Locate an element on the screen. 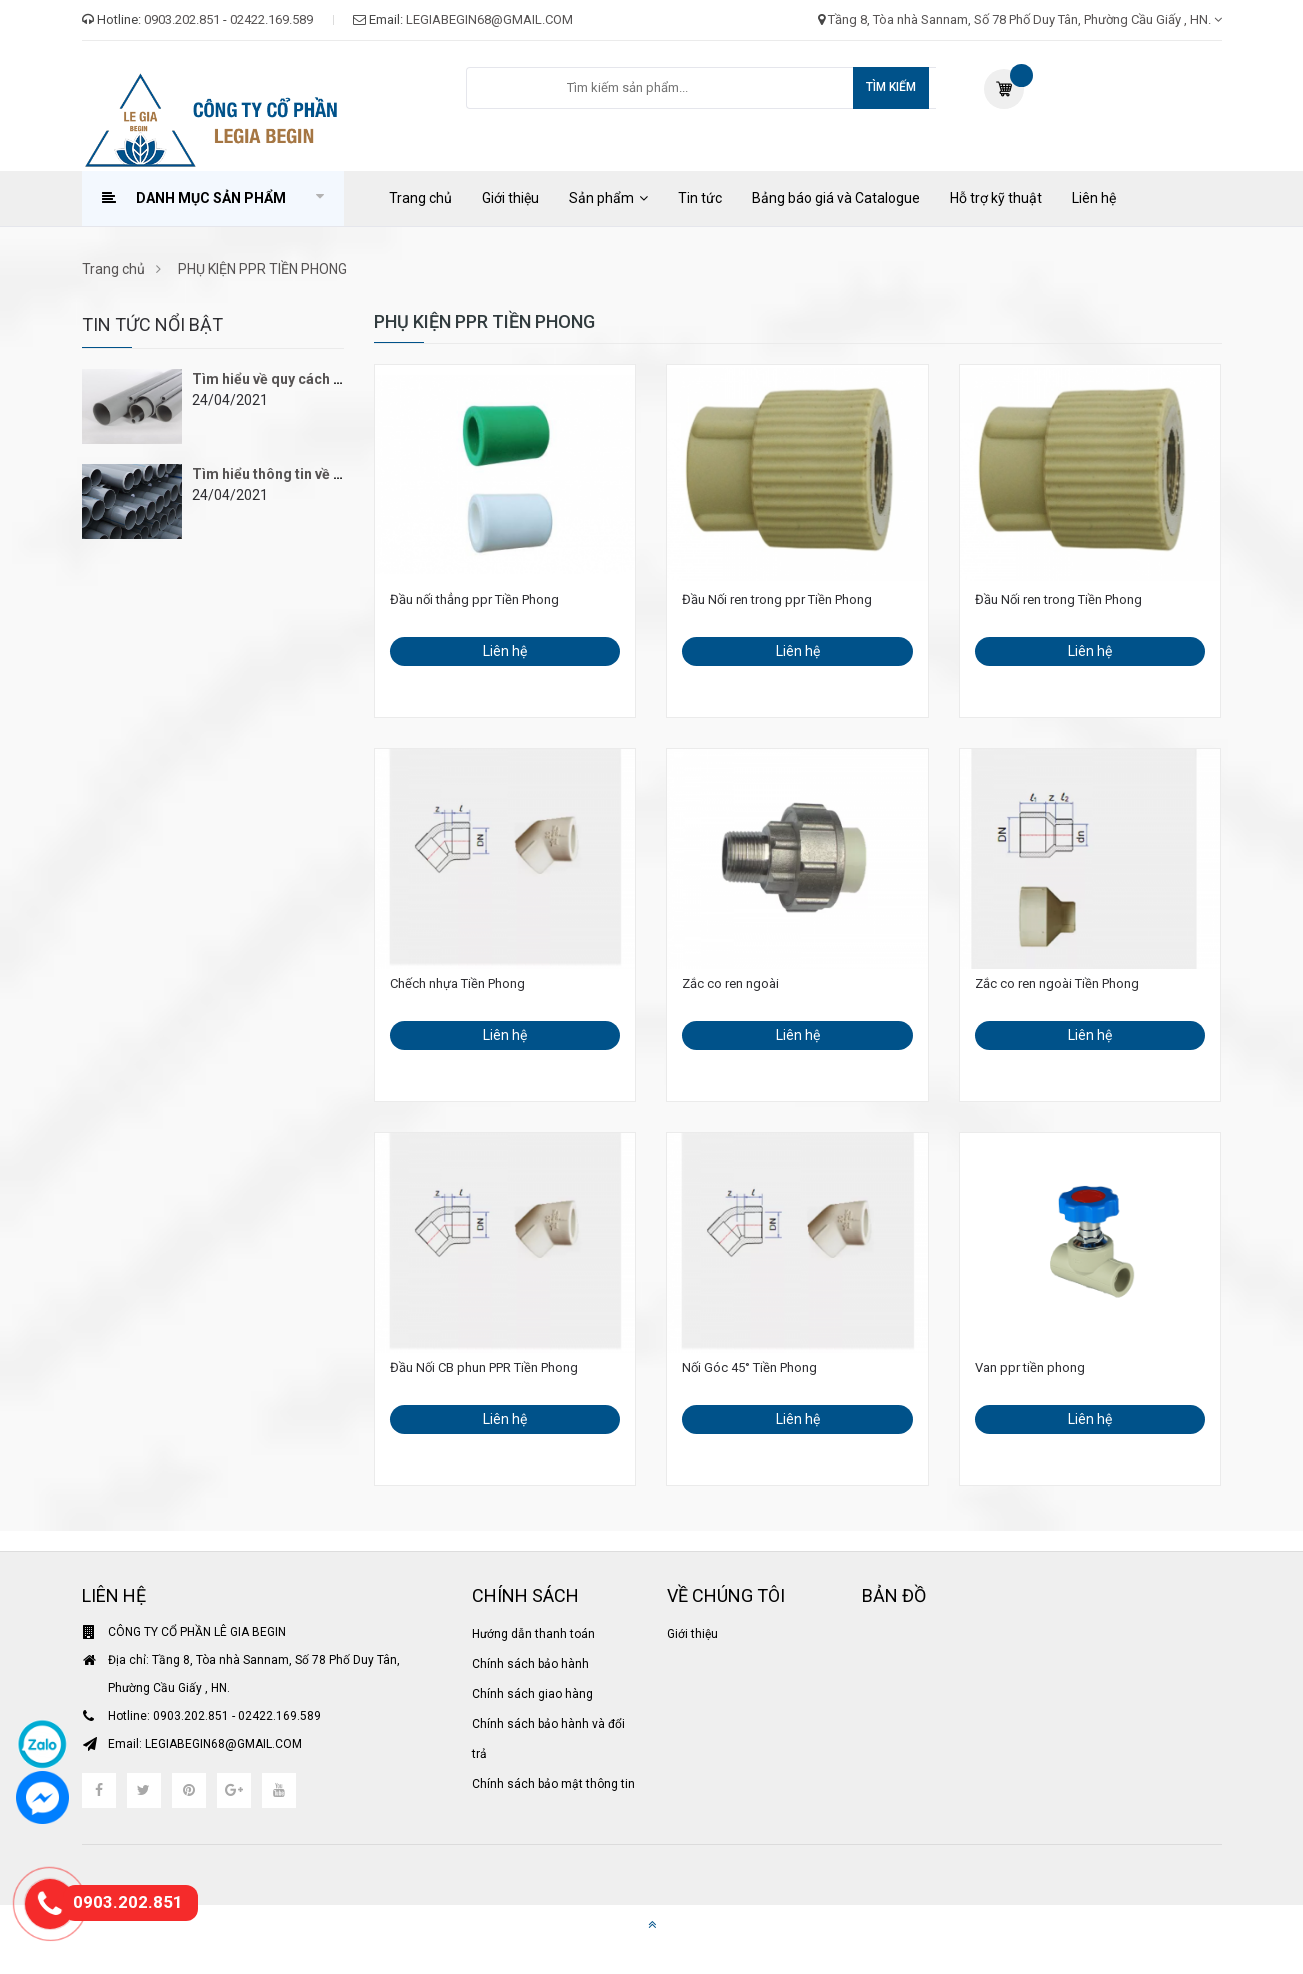 This screenshot has height=1974, width=1303. Đầu Nối ren trong ppr Tiền Phong is located at coordinates (777, 599).